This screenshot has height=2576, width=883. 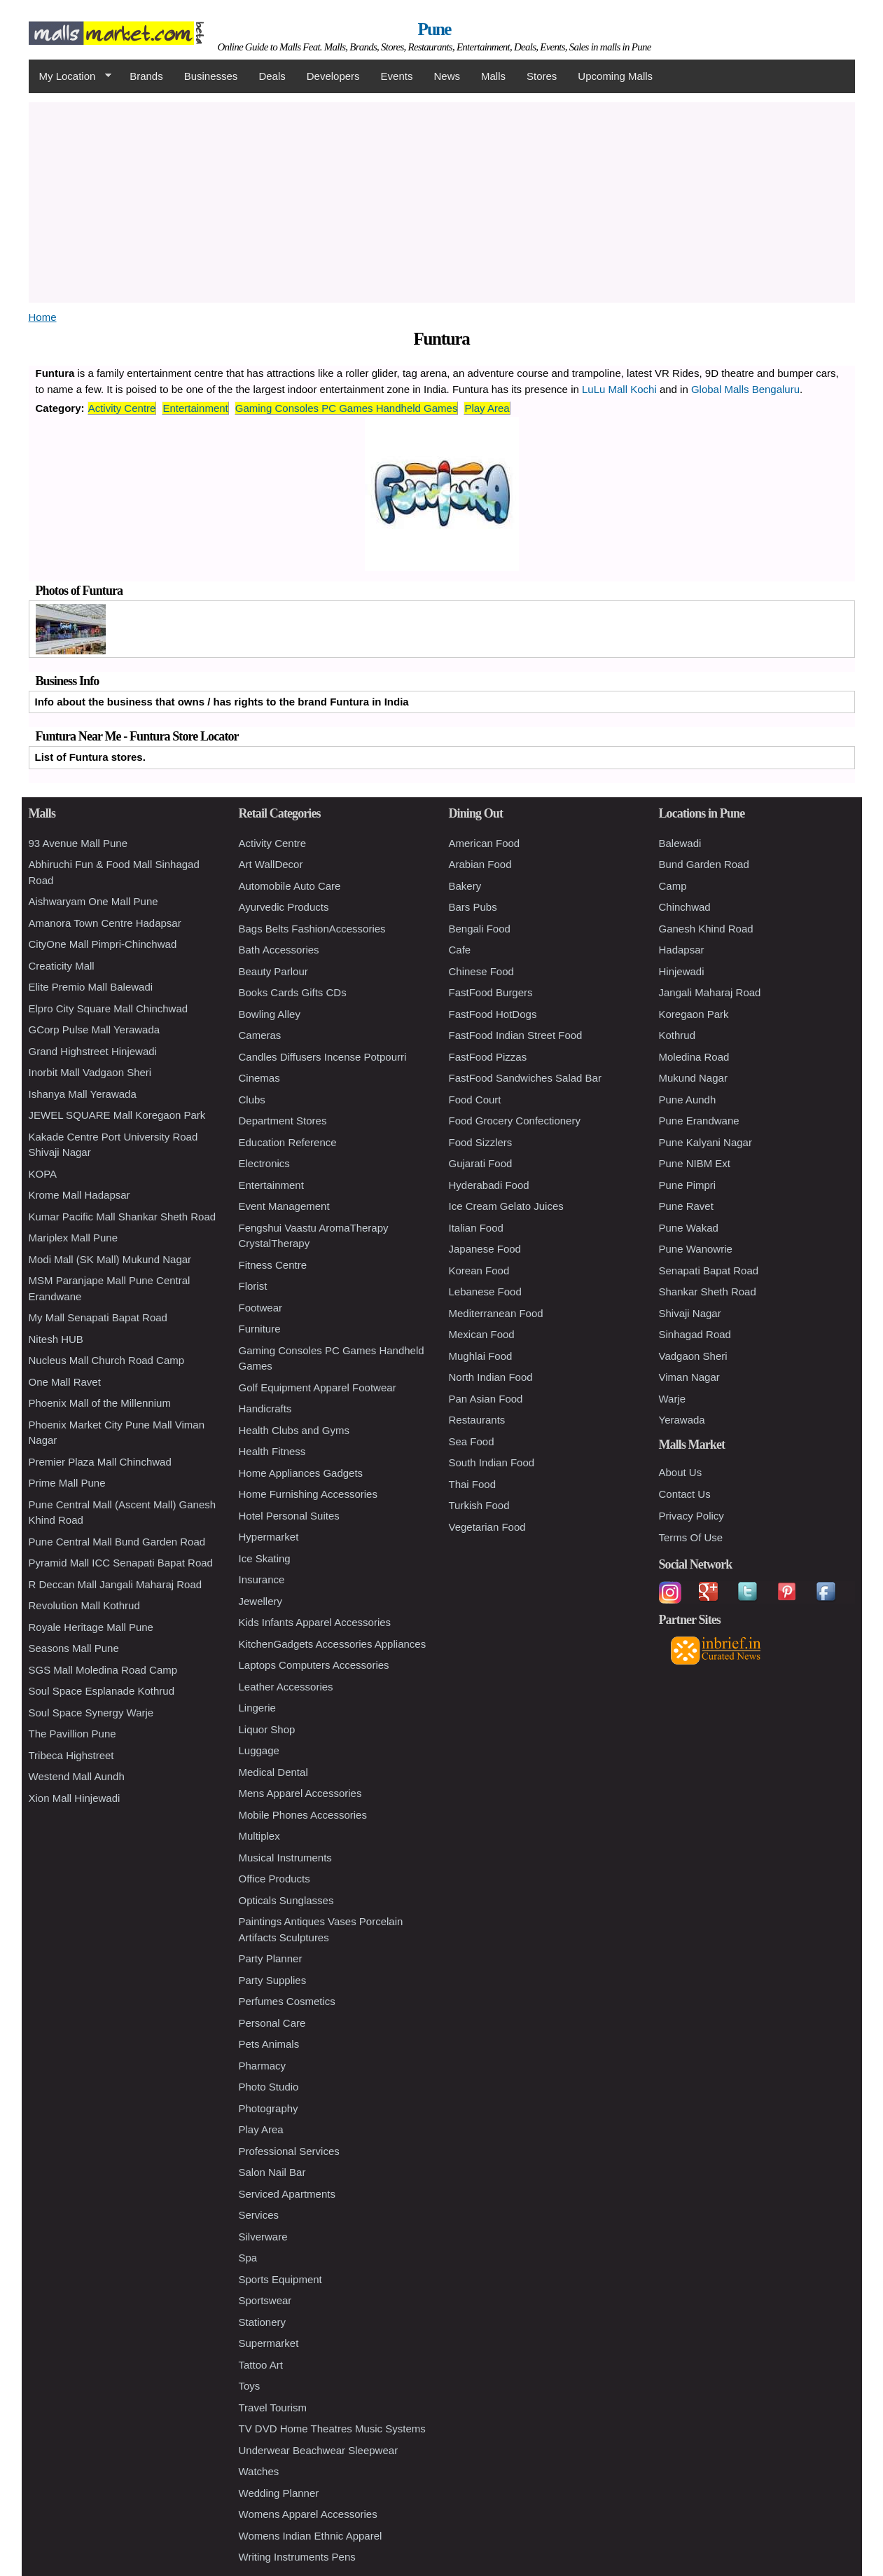 I want to click on Hotel Personal Suites, so click(x=289, y=1516).